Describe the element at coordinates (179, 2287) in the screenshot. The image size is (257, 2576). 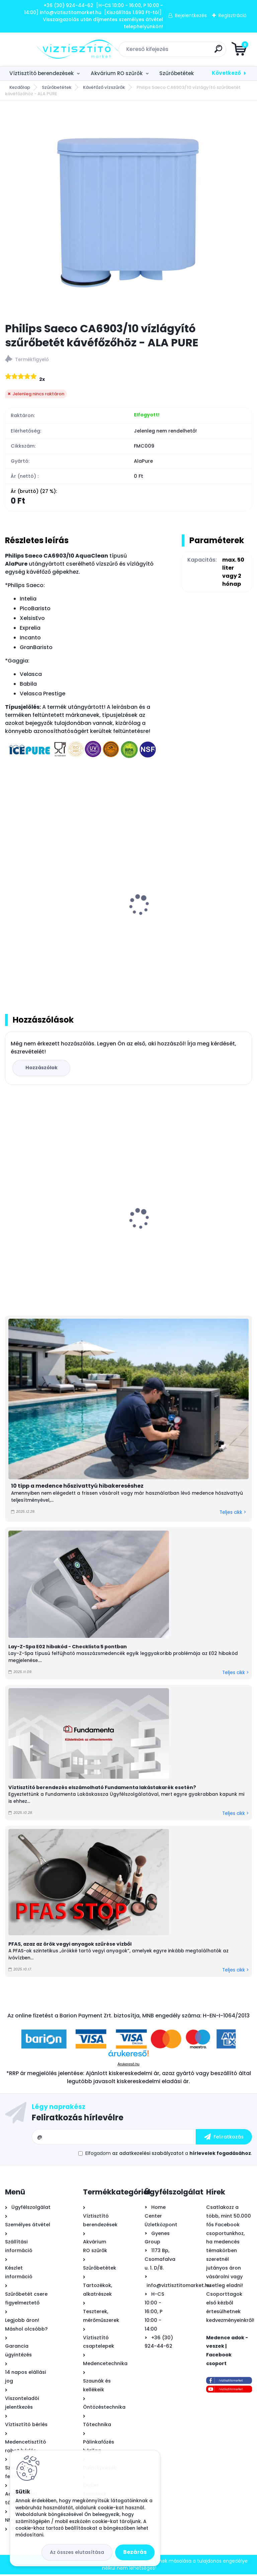
I see `info@viztisztitomarket.hu` at that location.